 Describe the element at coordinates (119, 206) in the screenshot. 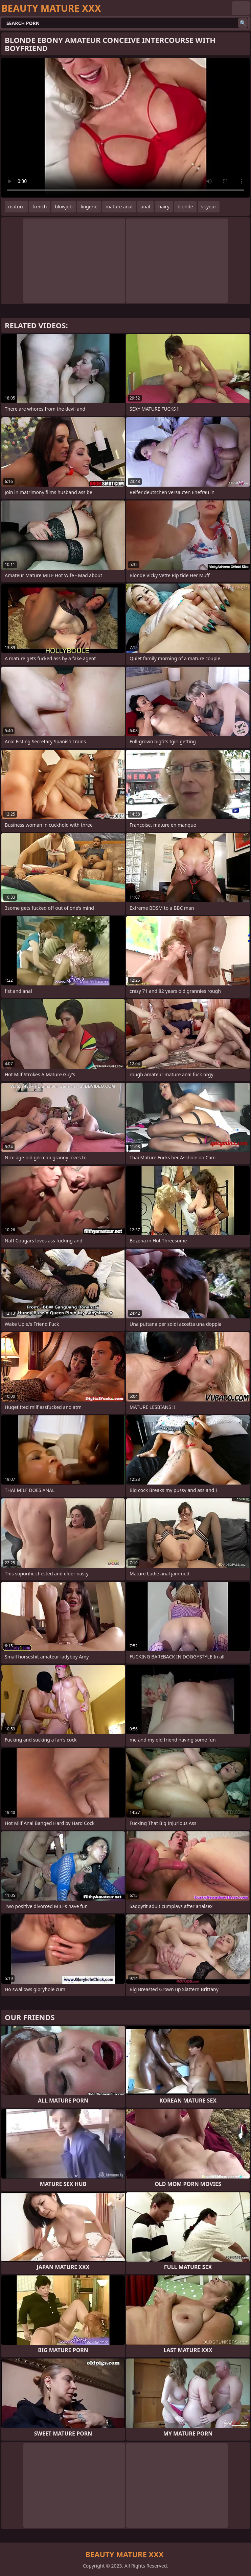

I see `mature anal` at that location.